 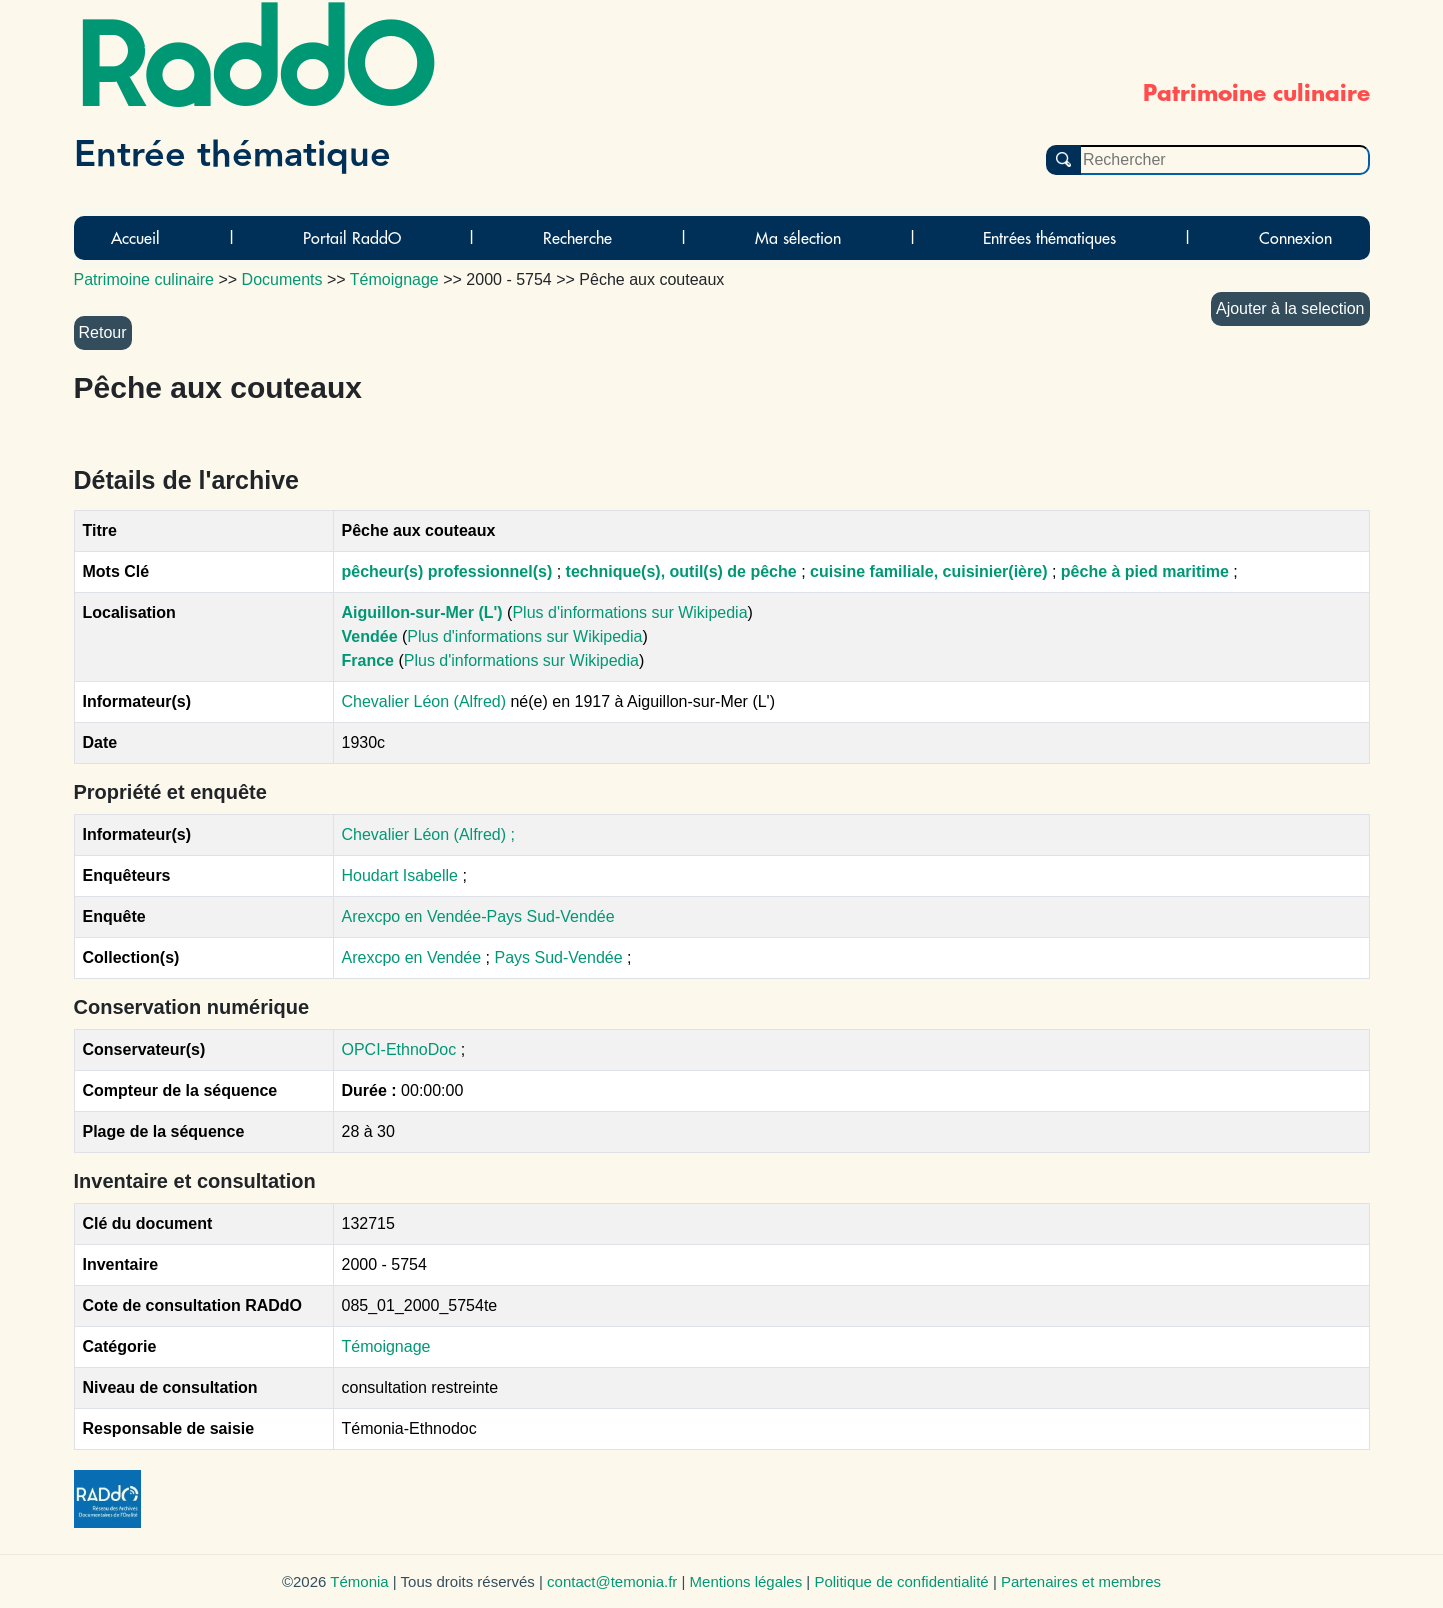 What do you see at coordinates (1049, 238) in the screenshot?
I see `Entrées thématiques` at bounding box center [1049, 238].